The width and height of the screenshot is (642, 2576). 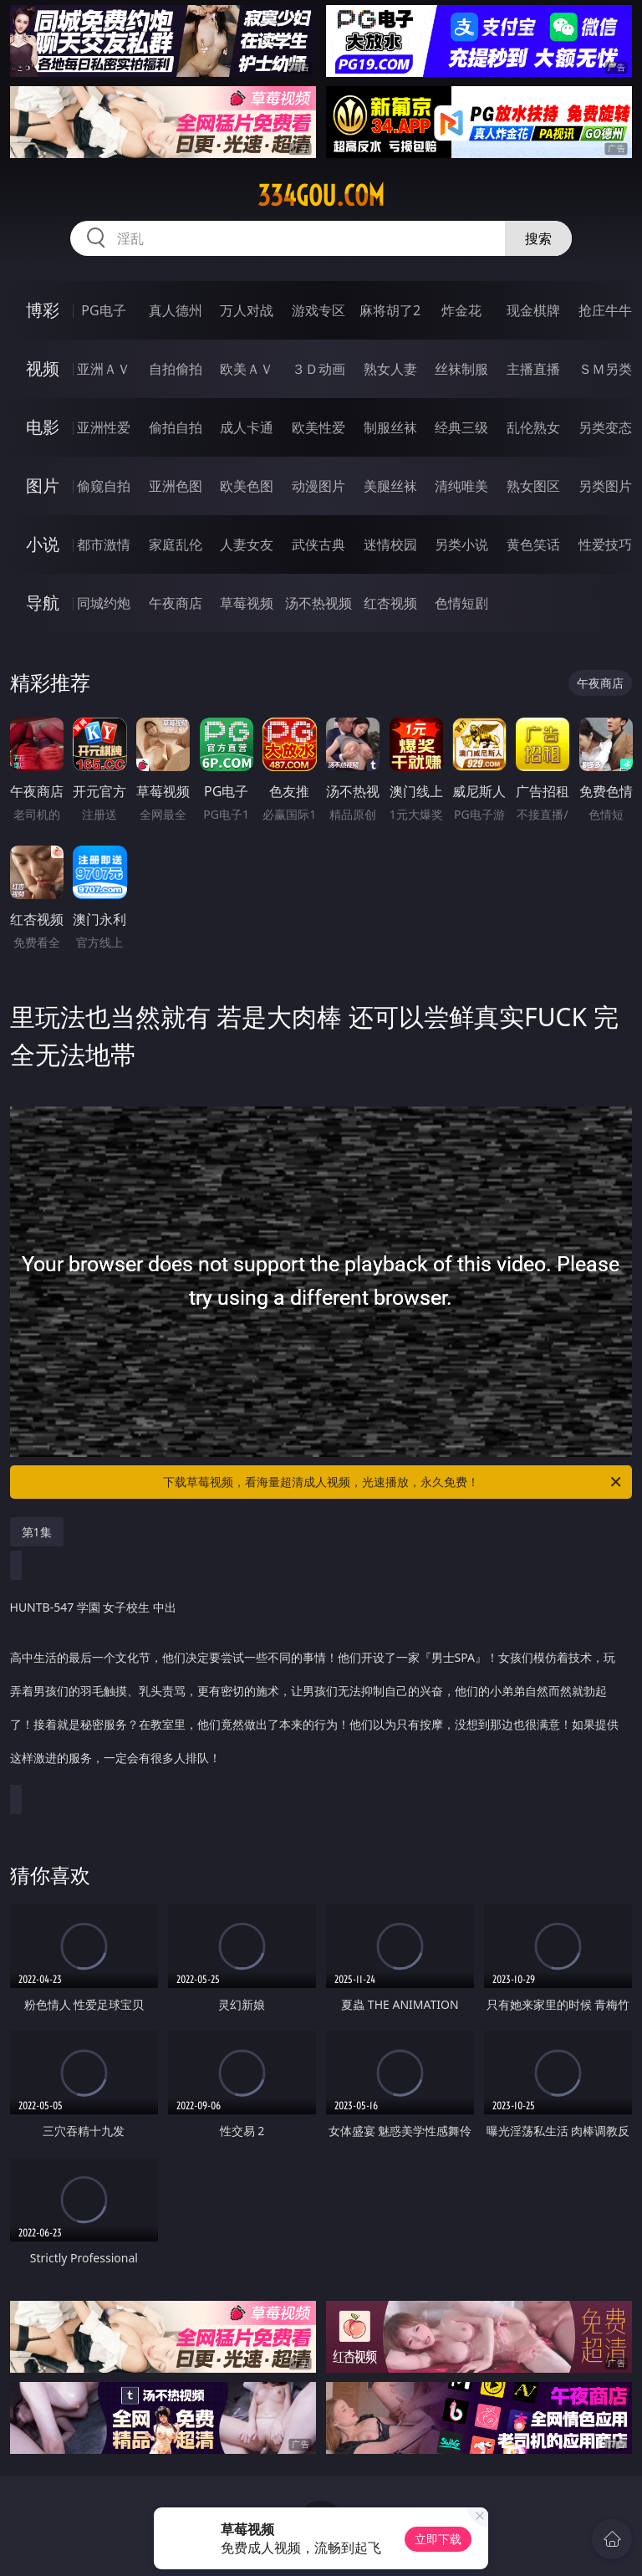 What do you see at coordinates (461, 310) in the screenshot?
I see `炸金花` at bounding box center [461, 310].